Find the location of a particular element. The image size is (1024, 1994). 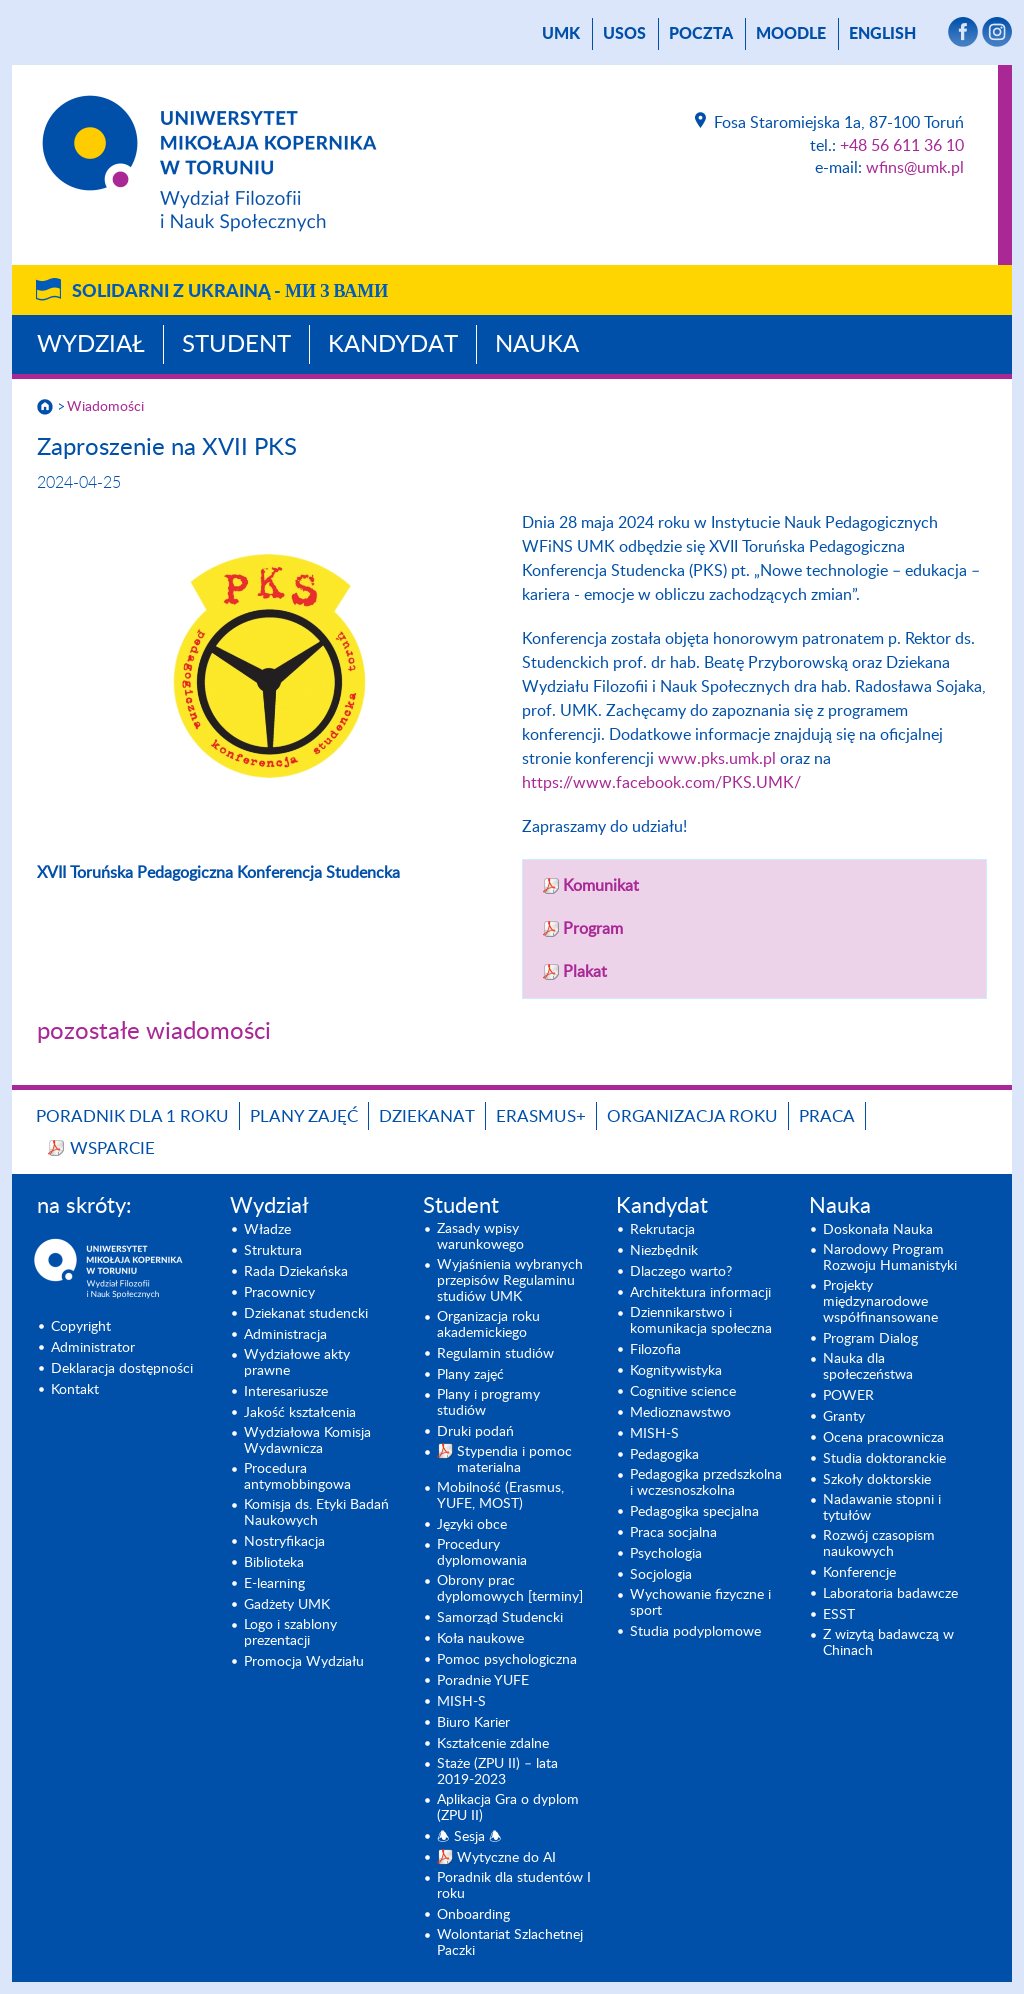

POWER is located at coordinates (848, 1396).